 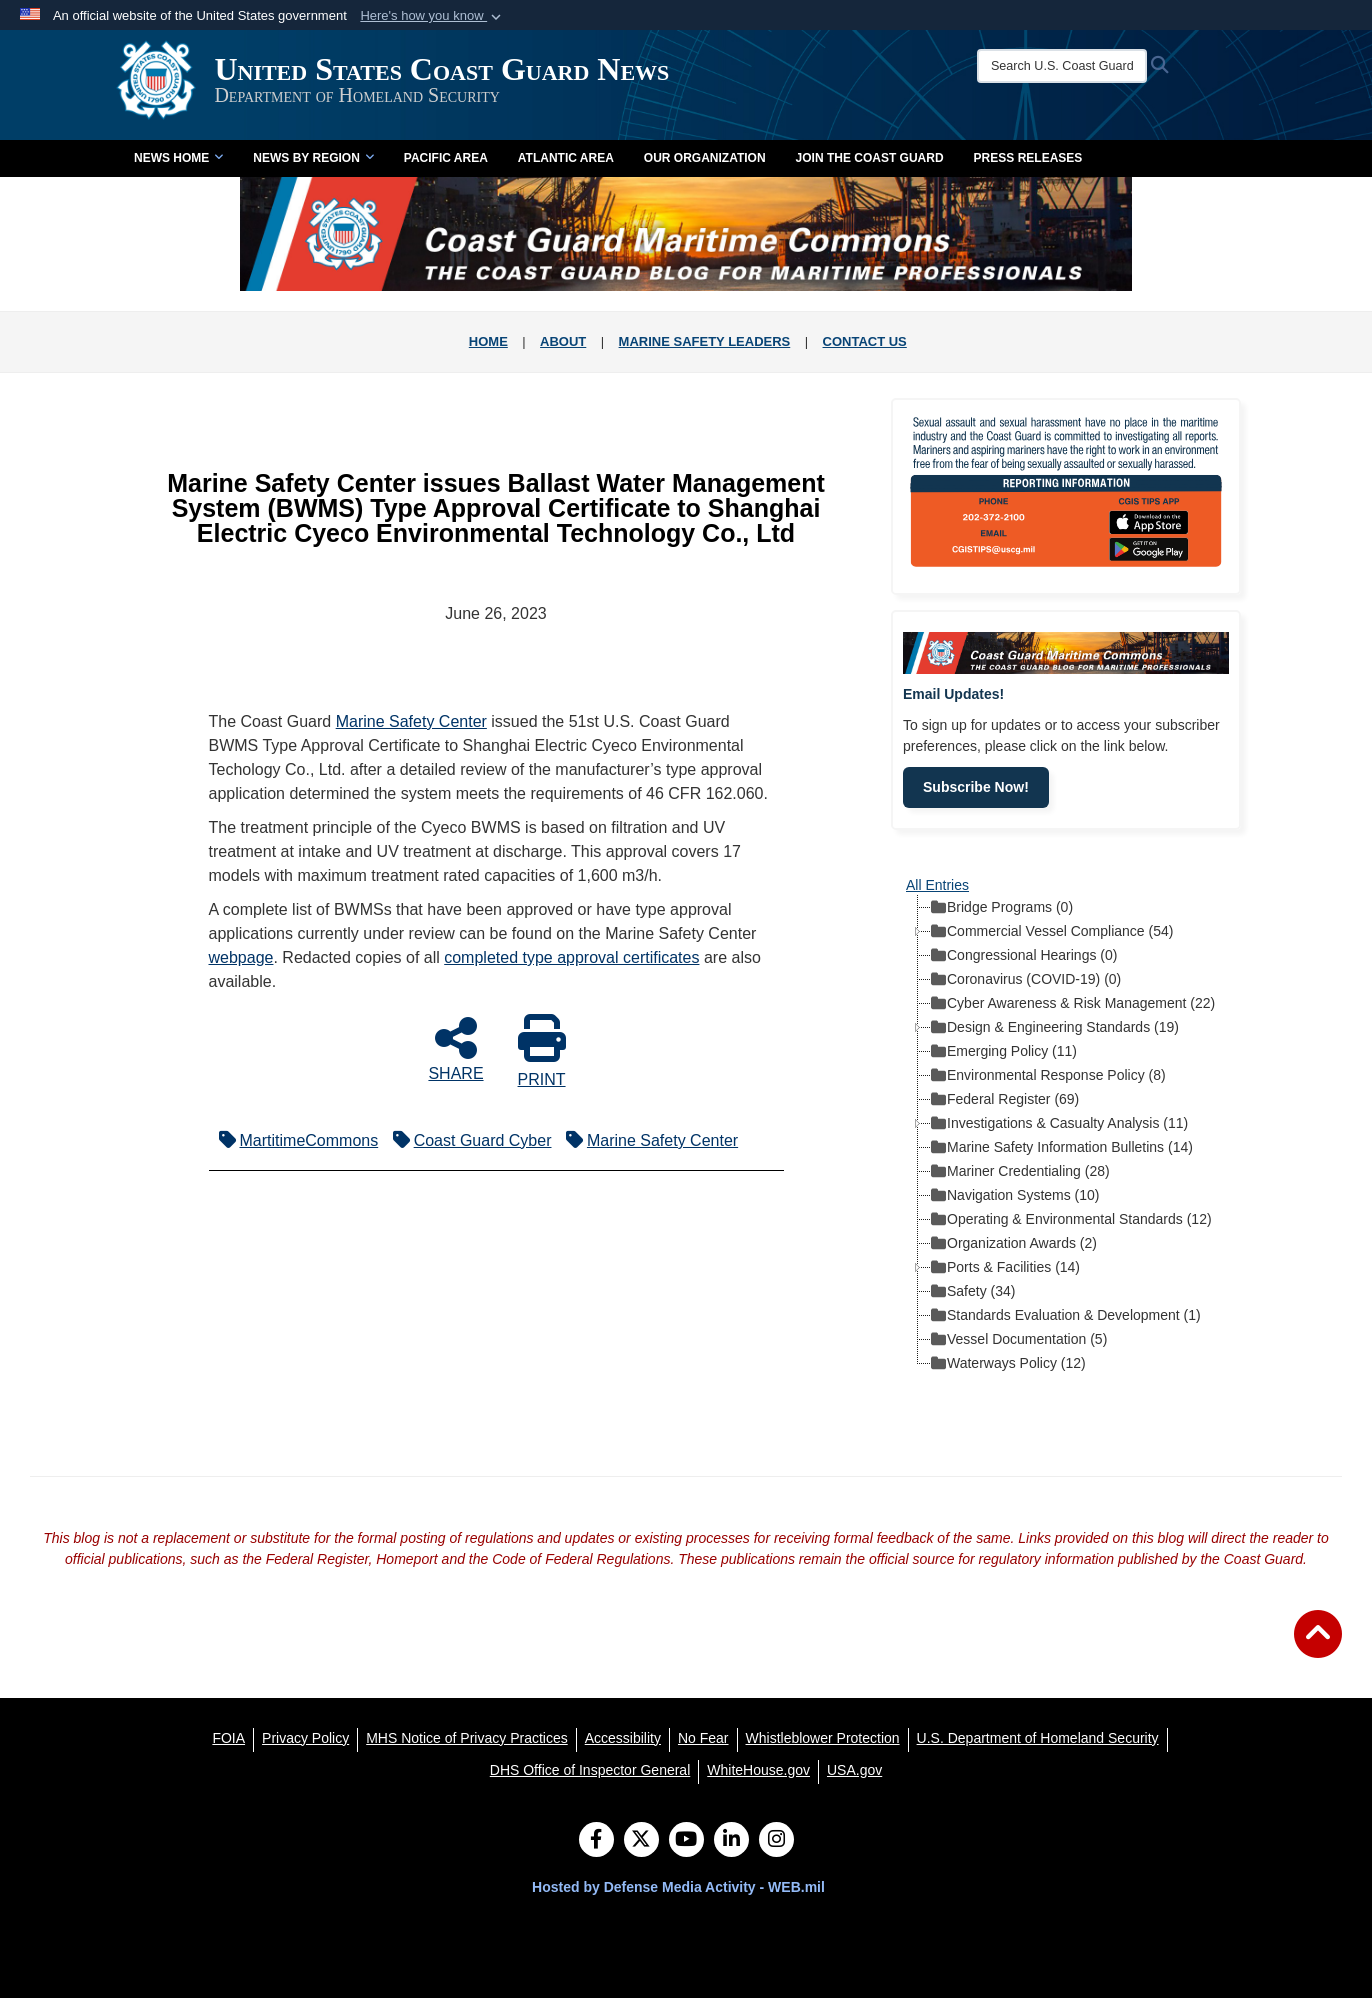 I want to click on [YouTube], so click(x=686, y=1841).